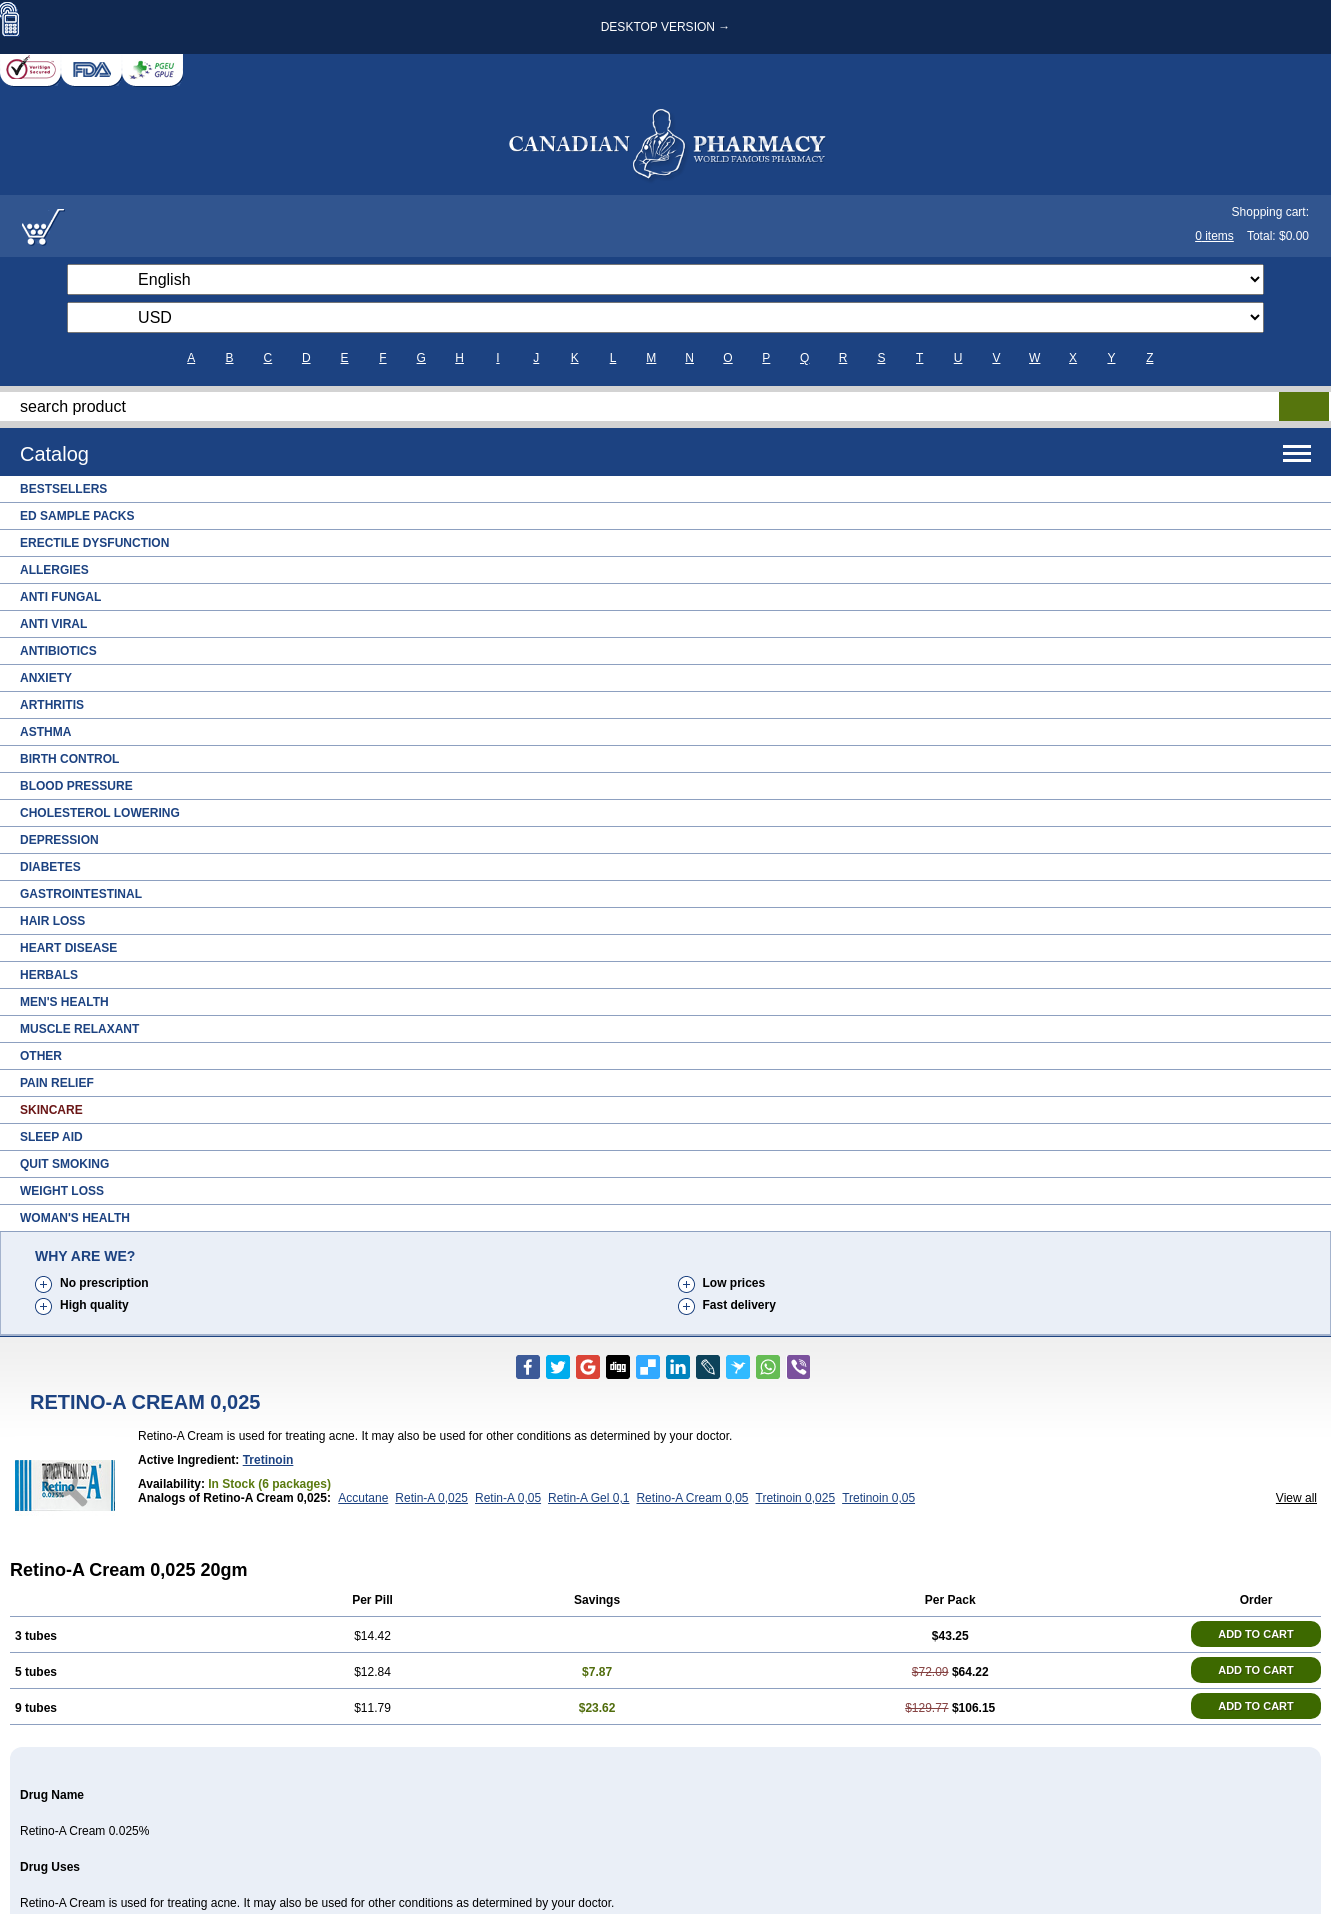 This screenshot has height=1914, width=1331. I want to click on Diabetes, so click(50, 867).